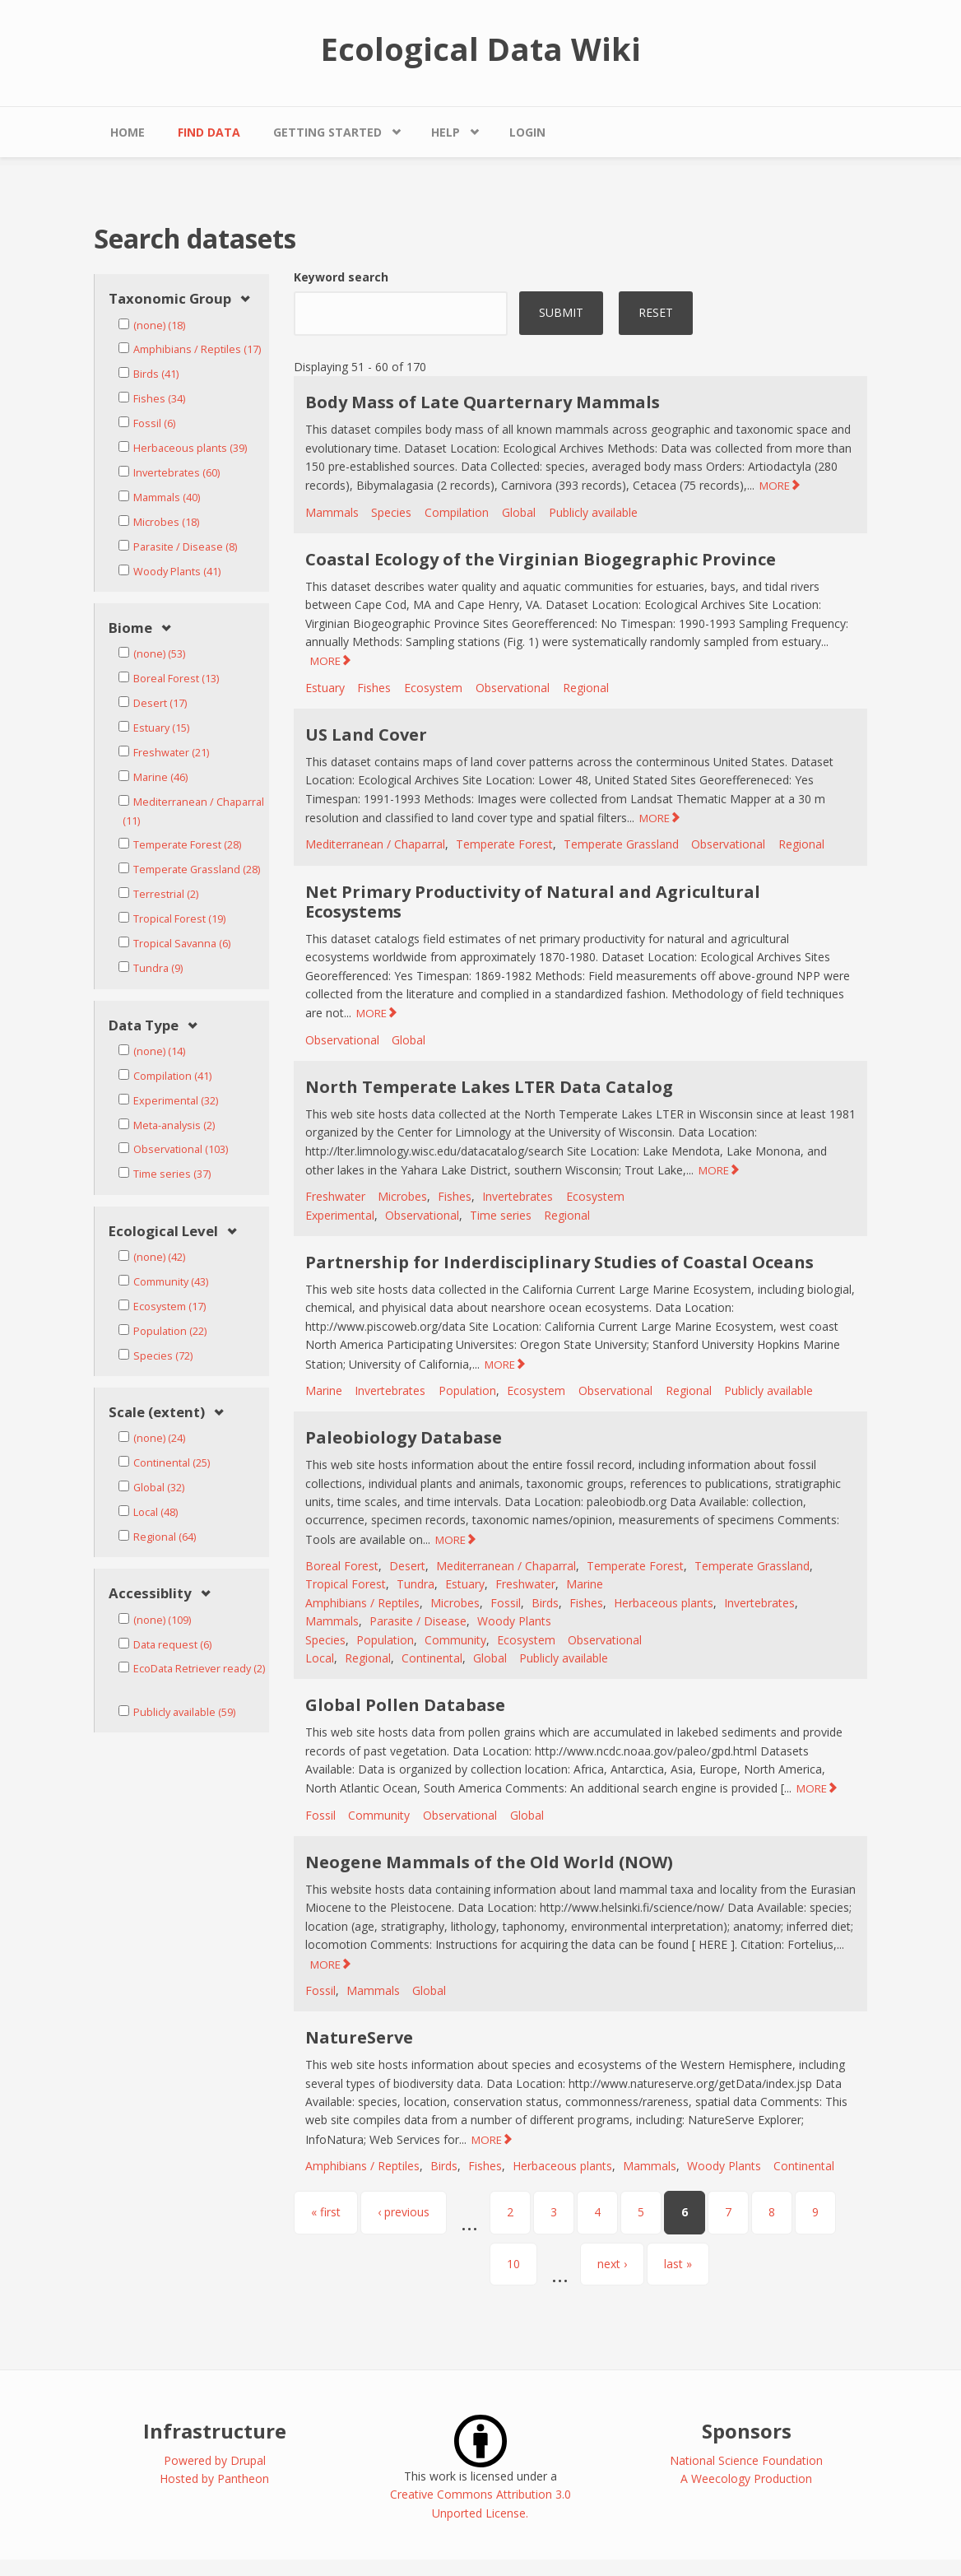 The height and width of the screenshot is (2576, 961). What do you see at coordinates (545, 1603) in the screenshot?
I see `Birds` at bounding box center [545, 1603].